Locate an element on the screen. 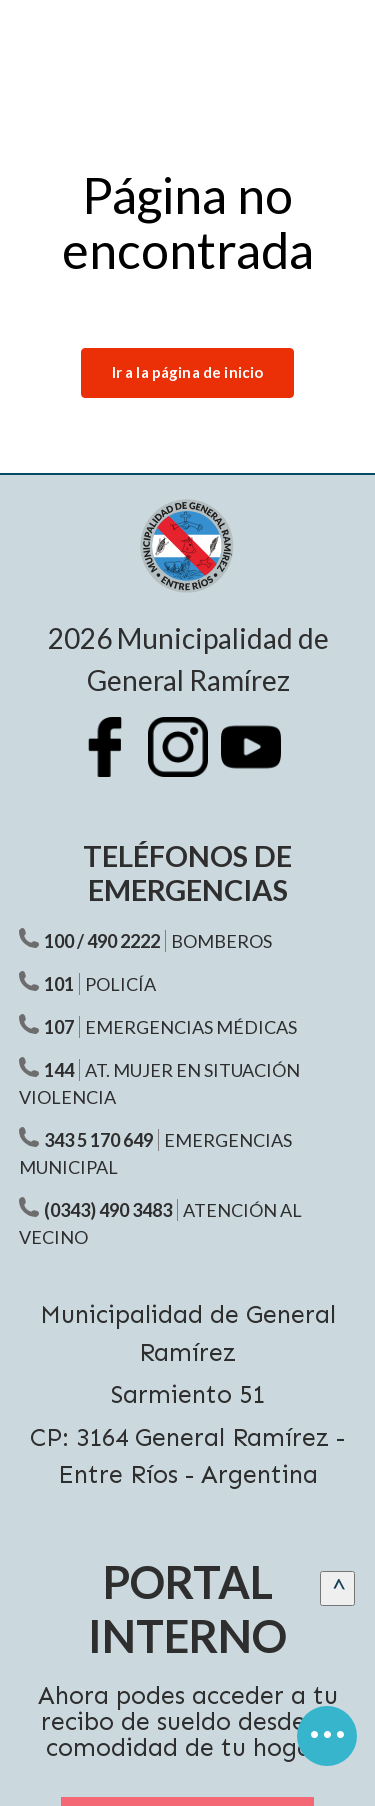 The width and height of the screenshot is (375, 1806). [Instagram Municipalidad Ramírez] is located at coordinates (188, 762).